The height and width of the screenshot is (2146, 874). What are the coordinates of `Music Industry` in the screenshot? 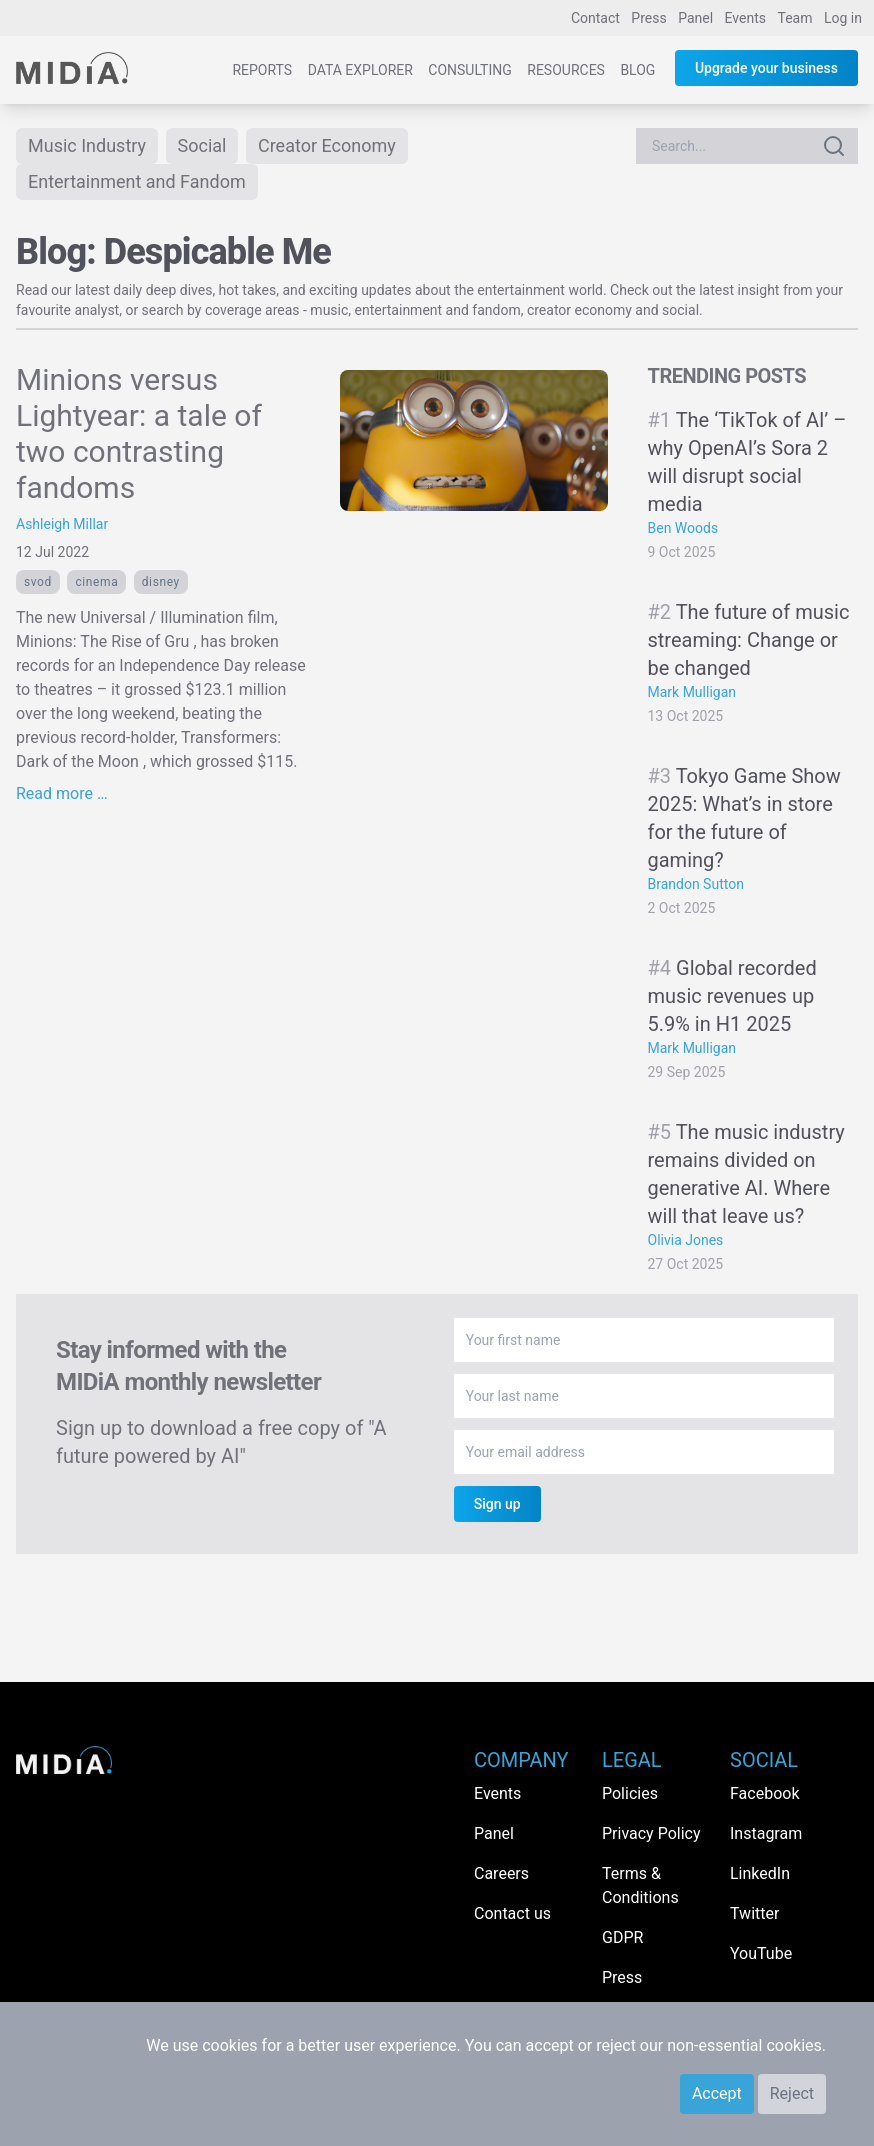 It's located at (87, 145).